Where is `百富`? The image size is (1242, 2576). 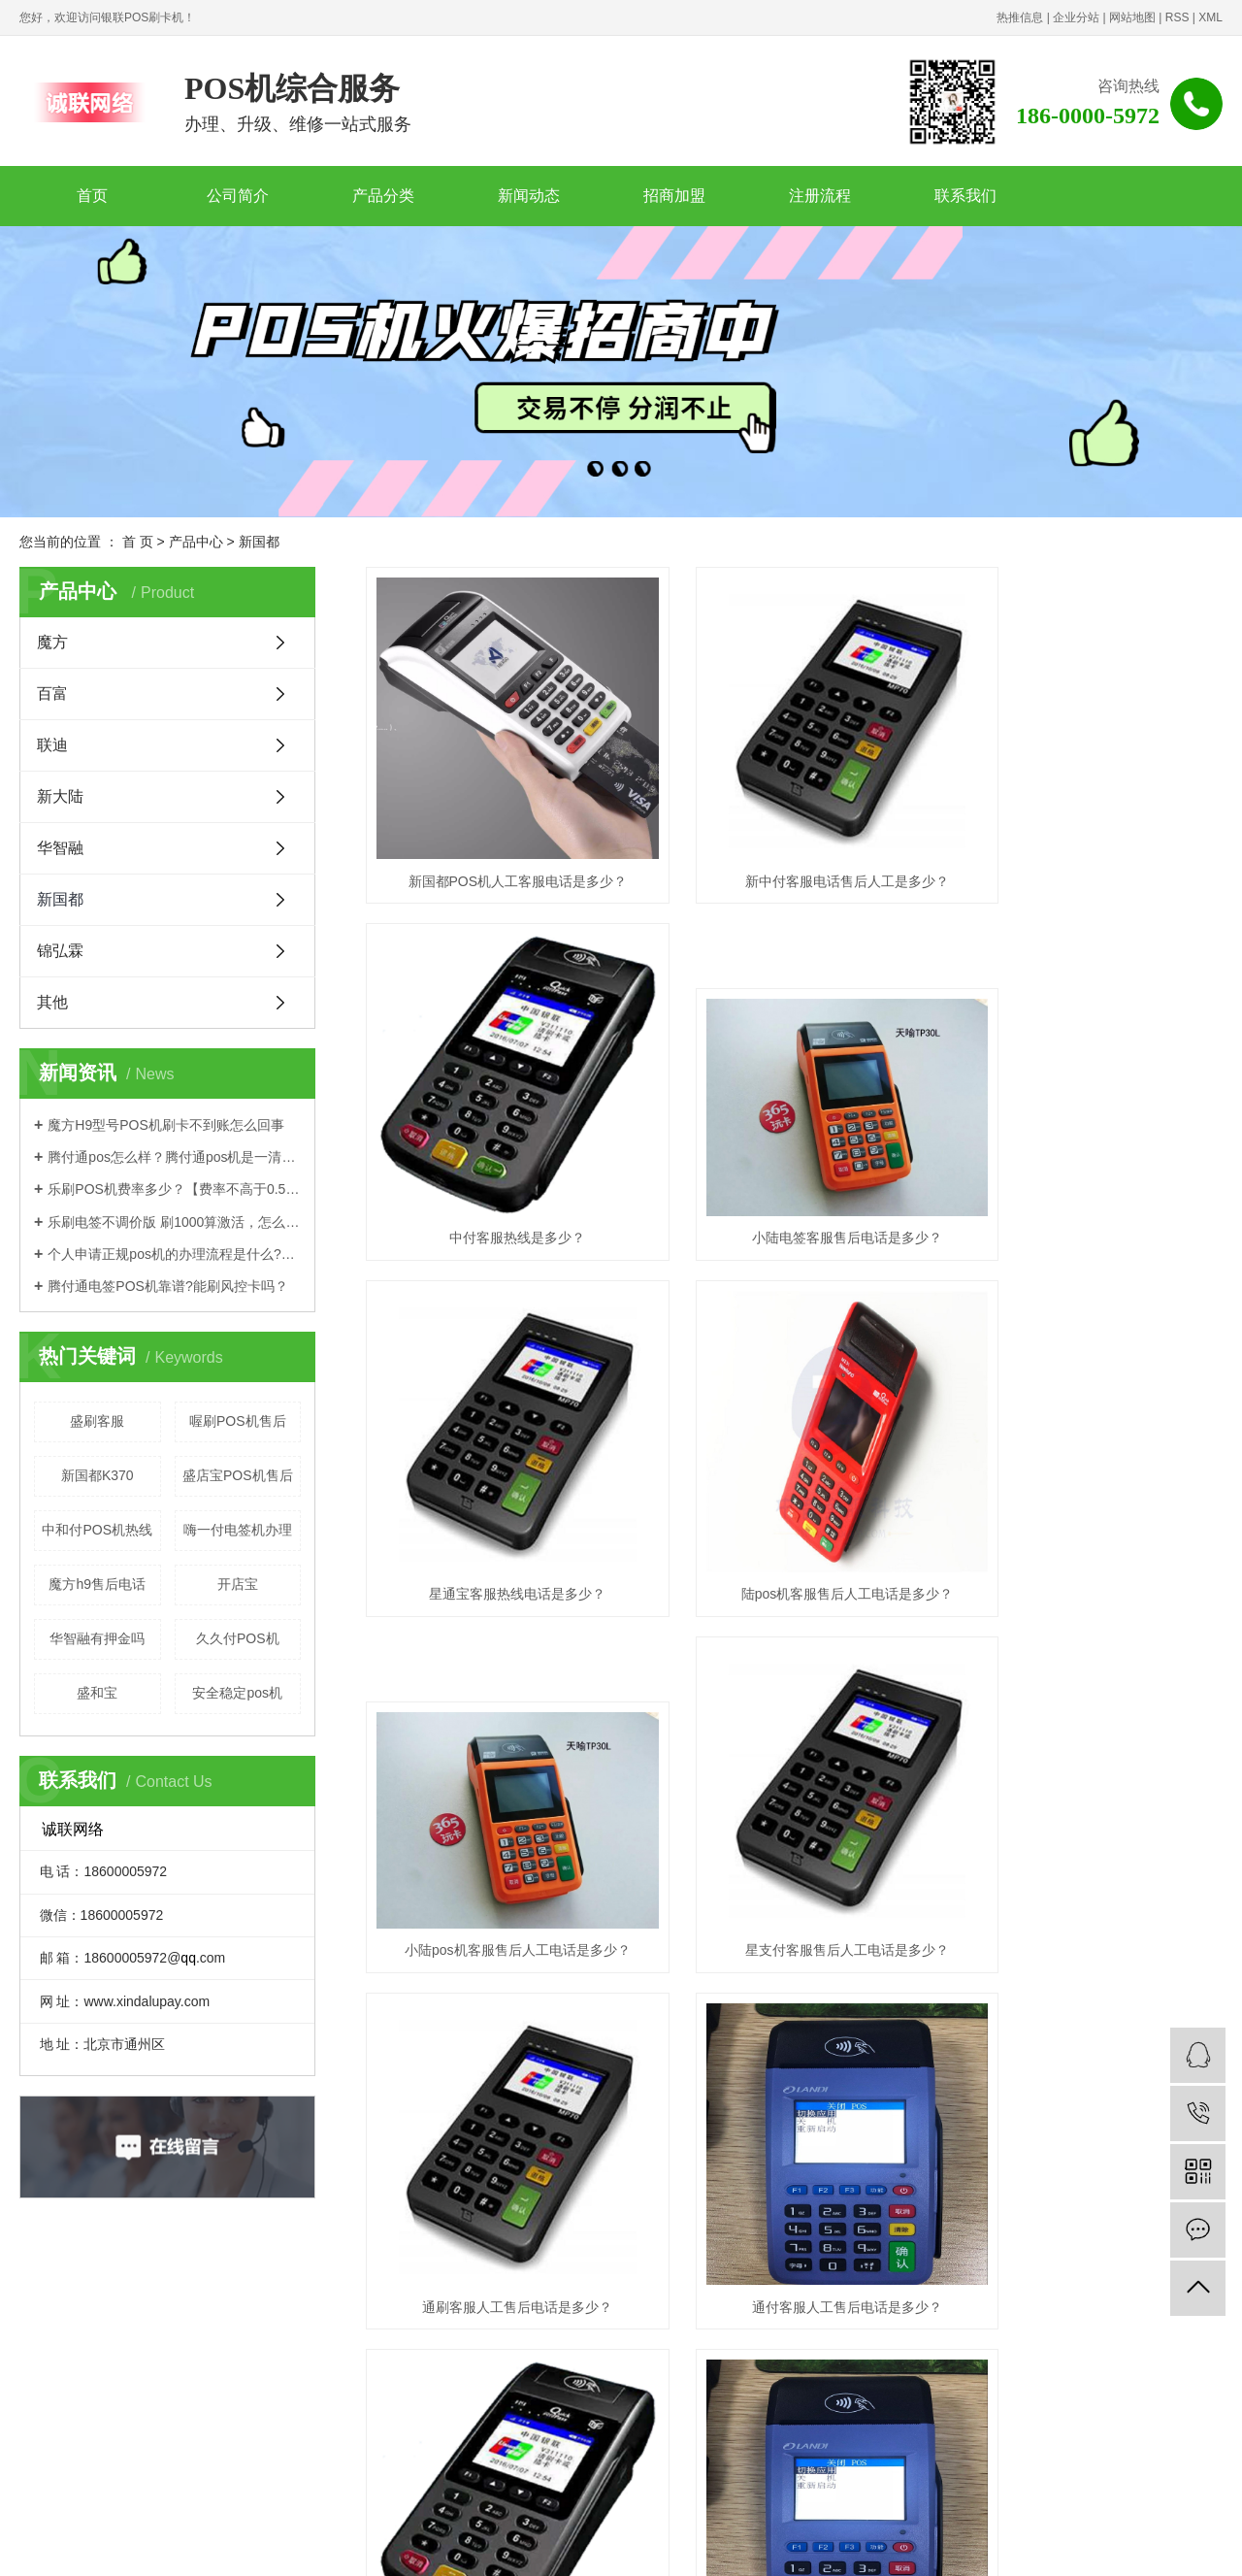
百富 is located at coordinates (52, 693).